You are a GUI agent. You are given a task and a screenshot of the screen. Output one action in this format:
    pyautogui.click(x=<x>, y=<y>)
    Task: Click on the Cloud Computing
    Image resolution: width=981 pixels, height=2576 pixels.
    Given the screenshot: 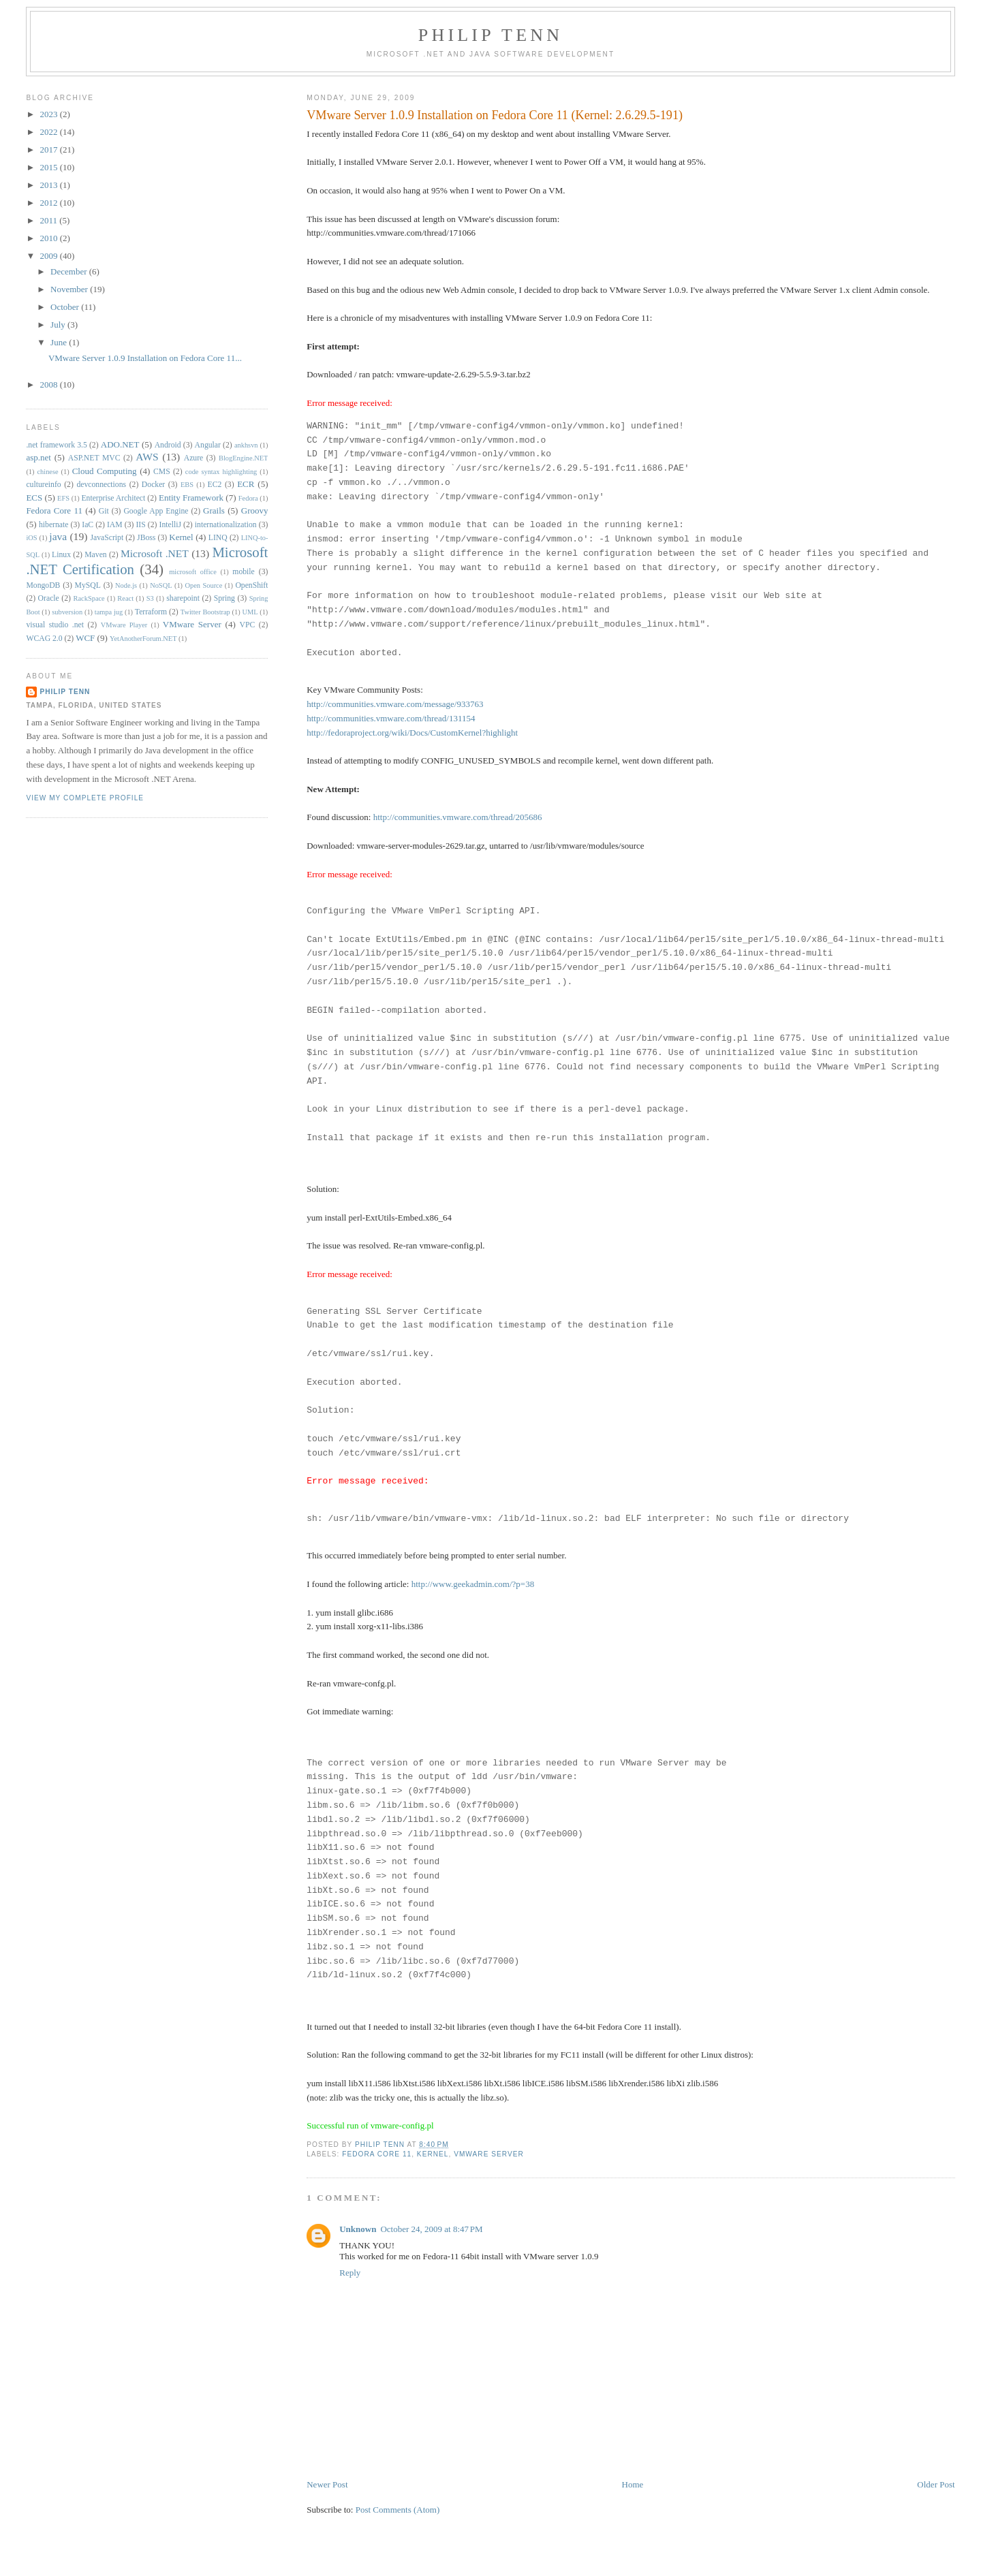 What is the action you would take?
    pyautogui.click(x=104, y=471)
    